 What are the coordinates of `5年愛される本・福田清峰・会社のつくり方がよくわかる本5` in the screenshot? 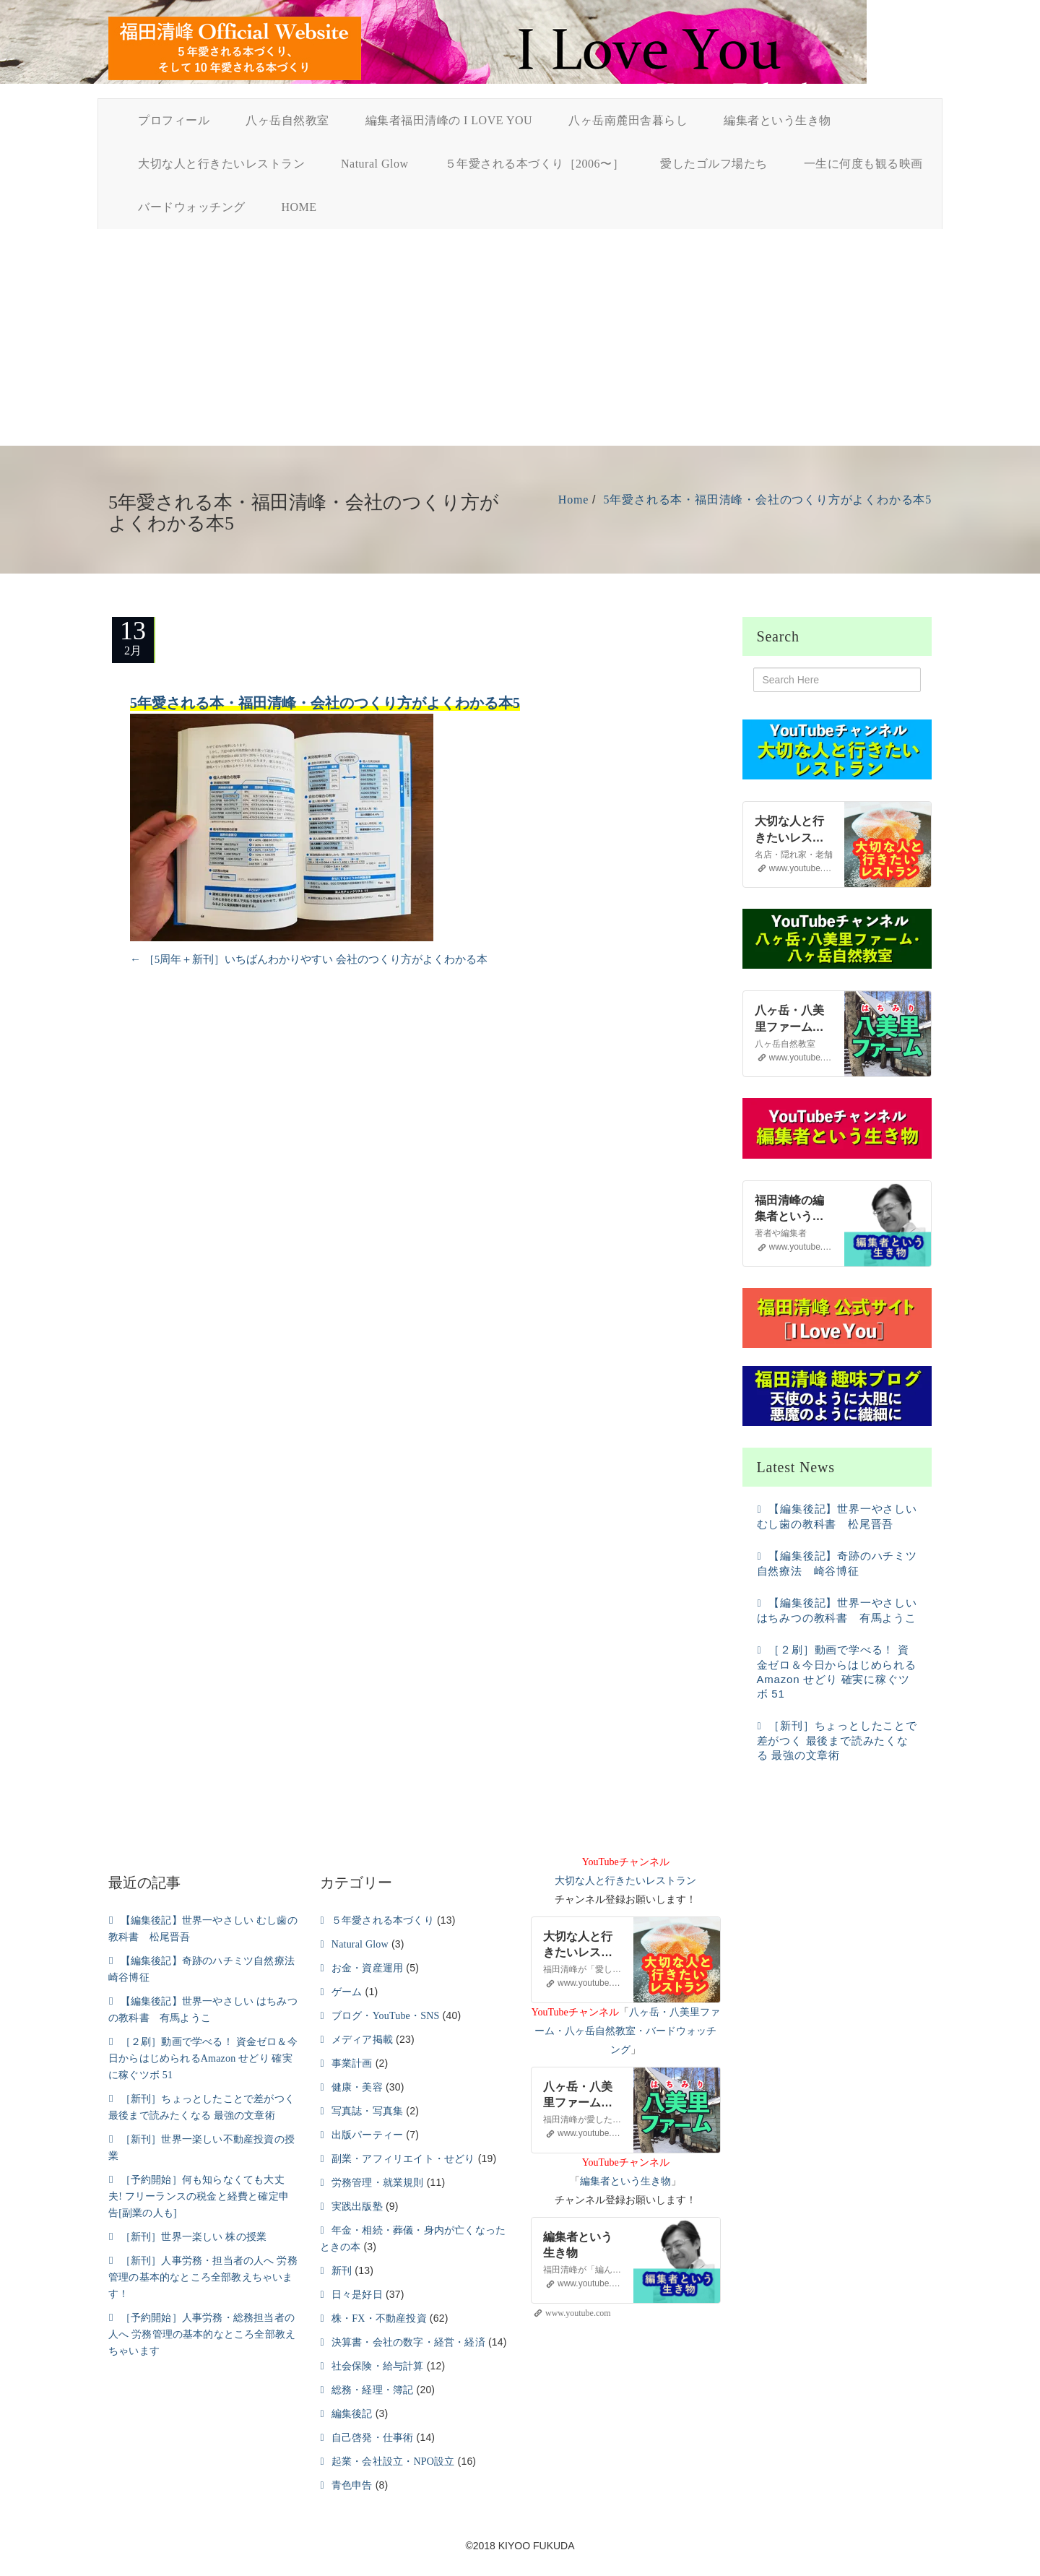 It's located at (768, 499).